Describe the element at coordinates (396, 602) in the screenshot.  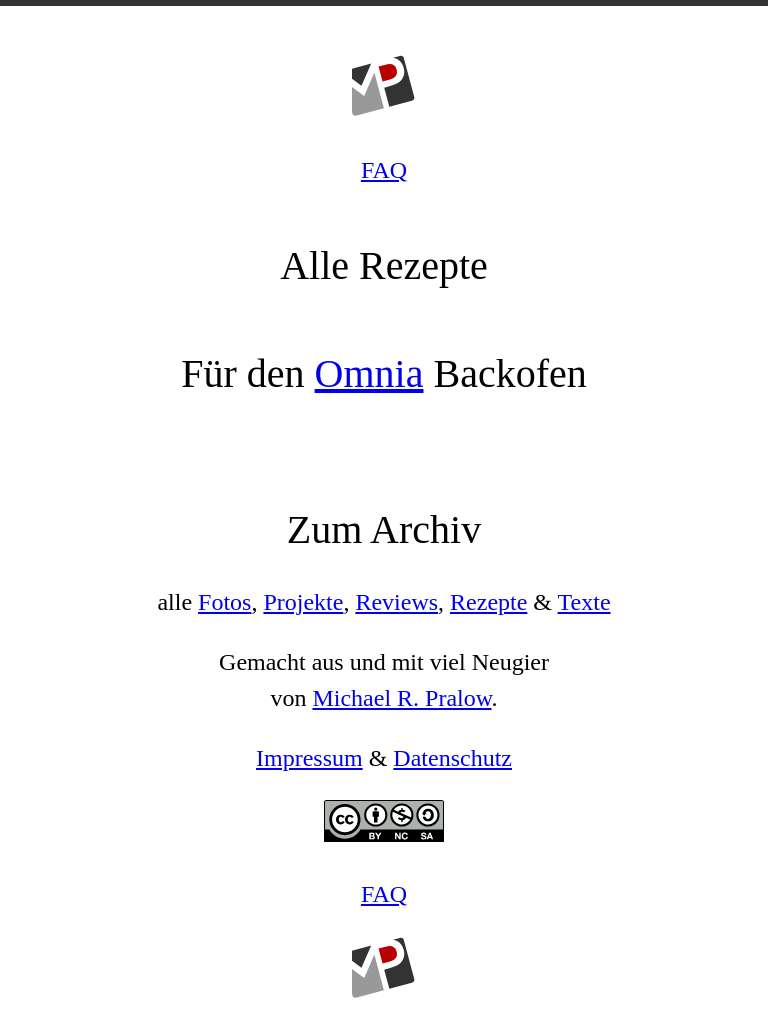
I see `Reviews` at that location.